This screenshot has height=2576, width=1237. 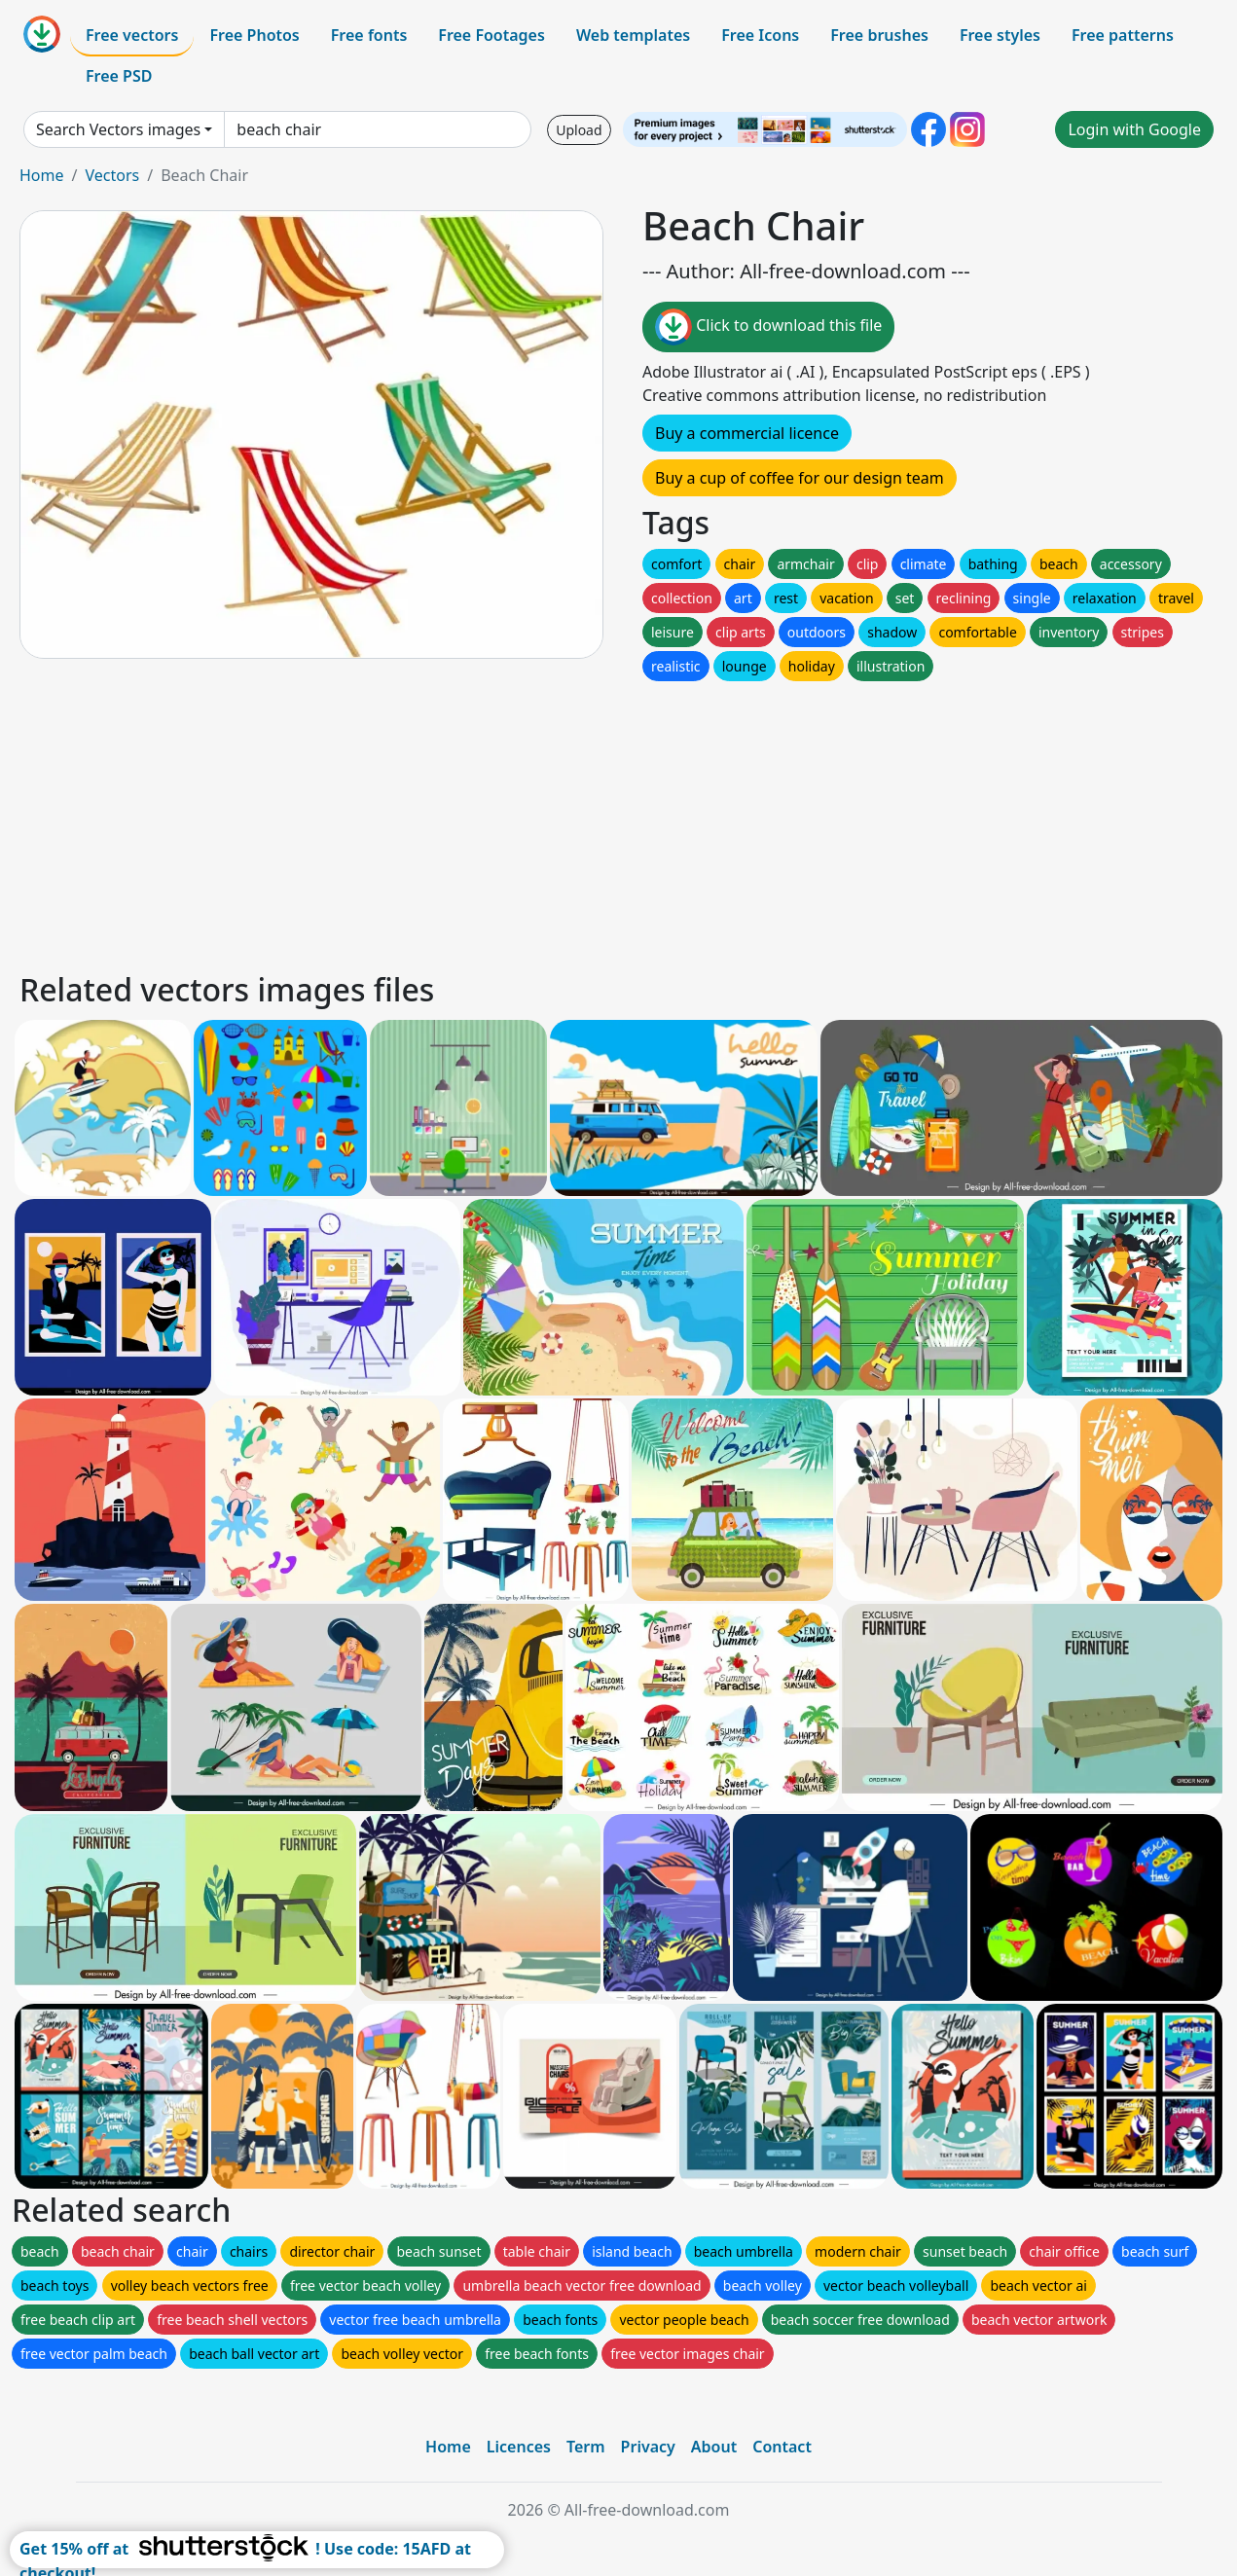 What do you see at coordinates (633, 35) in the screenshot?
I see `Web templates` at bounding box center [633, 35].